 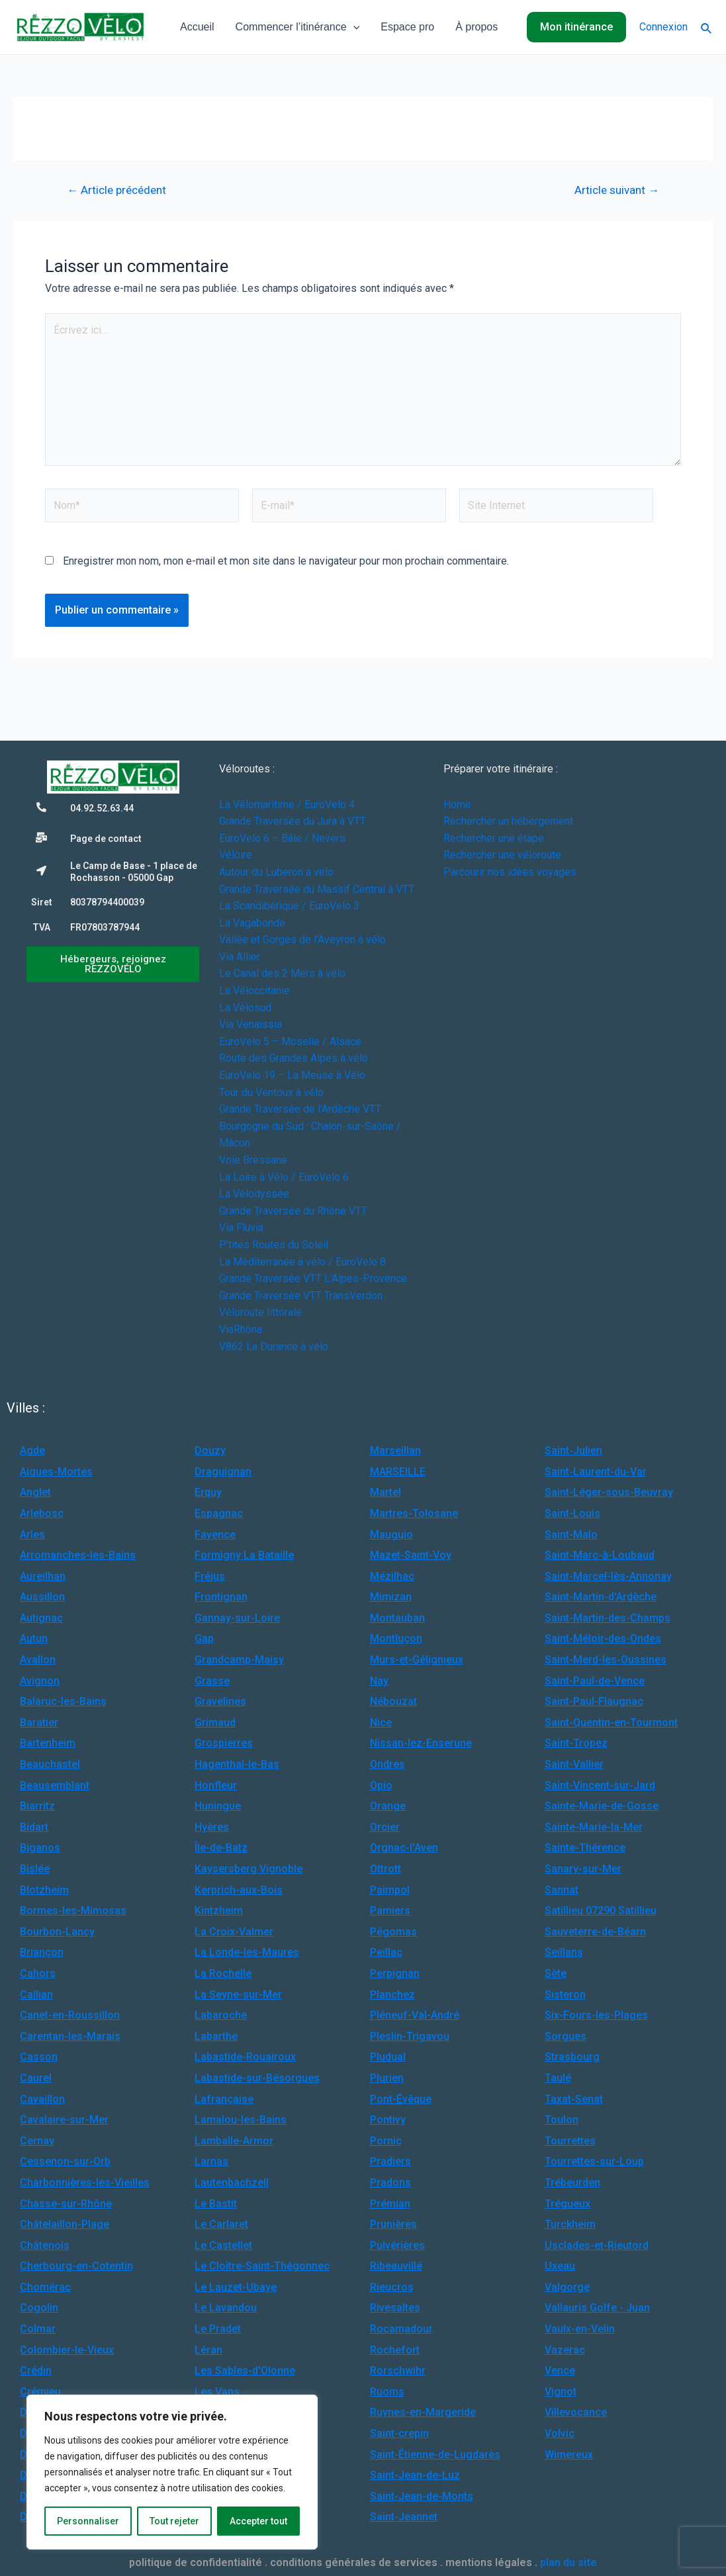 I want to click on Saint-Quentin-en-Tourmont, so click(x=611, y=1722).